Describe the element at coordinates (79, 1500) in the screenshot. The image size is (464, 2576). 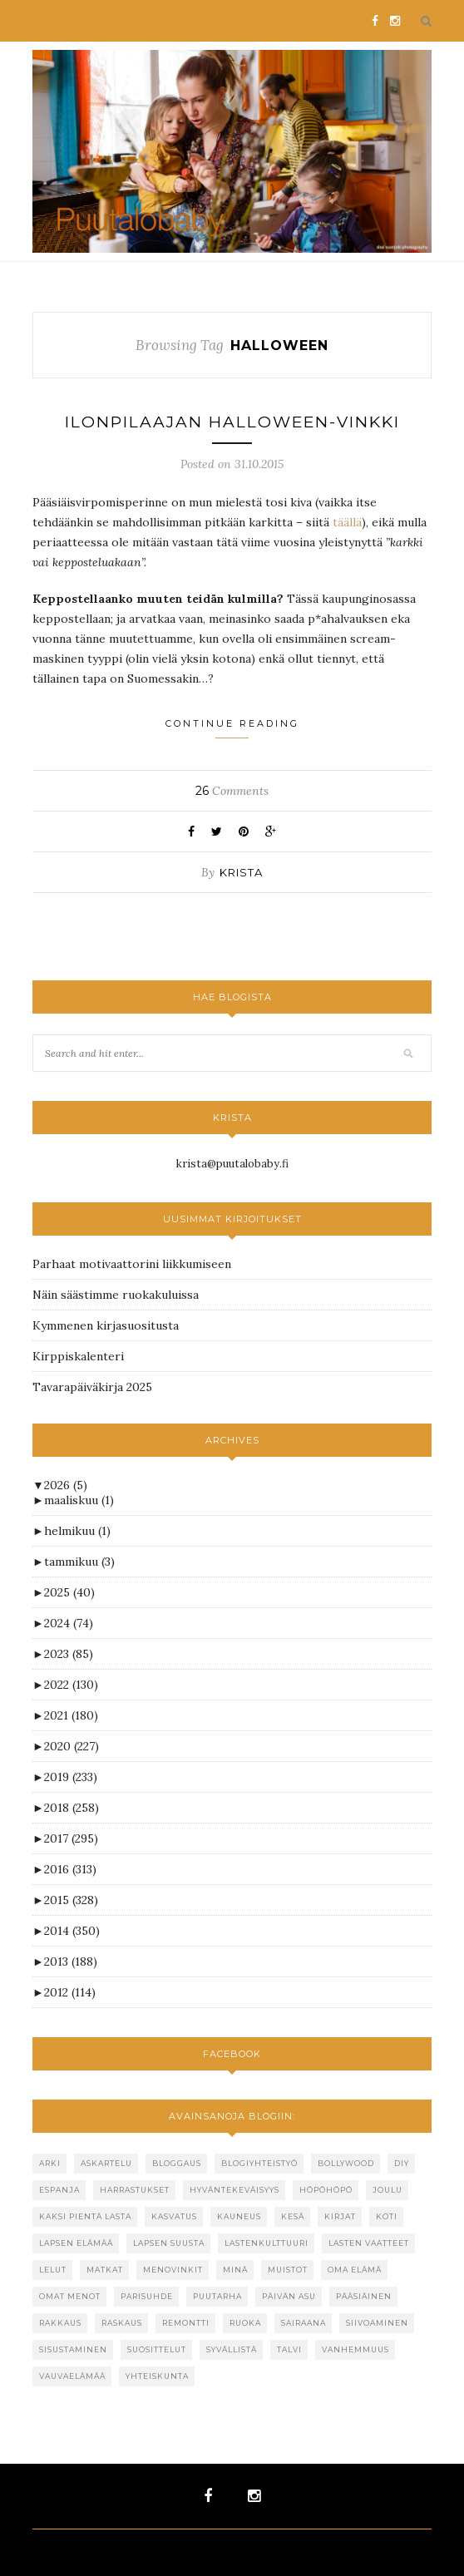
I see `maaliskuu` at that location.